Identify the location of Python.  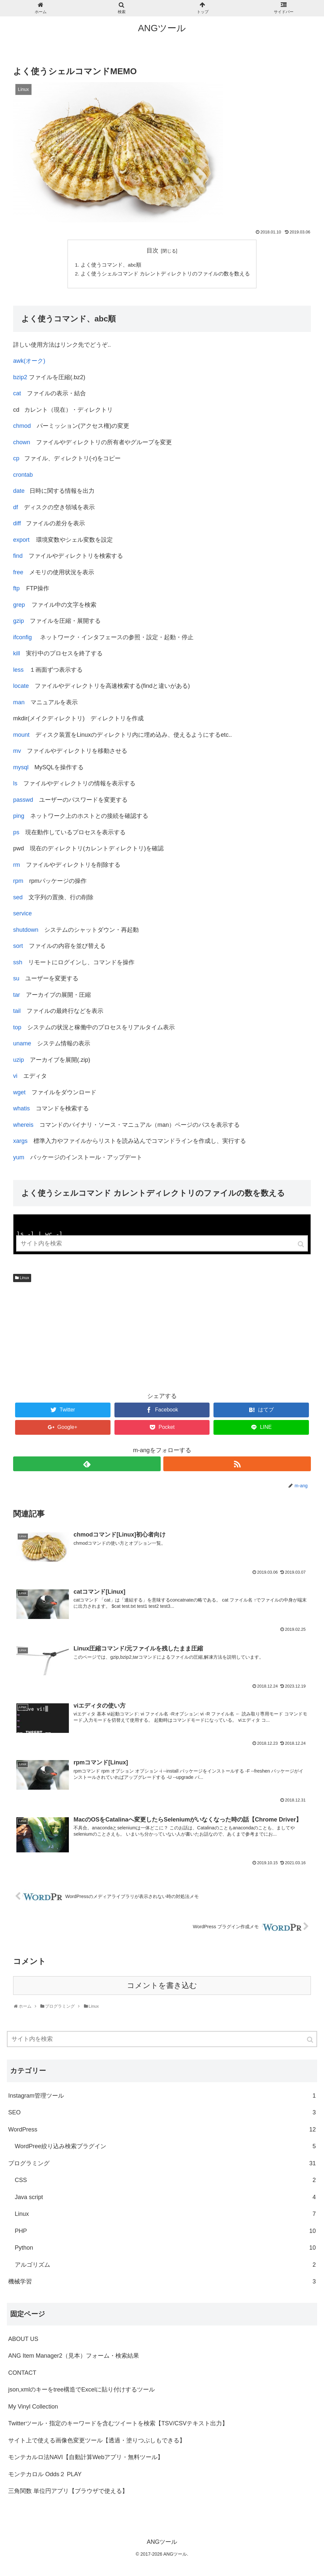
(165, 2247).